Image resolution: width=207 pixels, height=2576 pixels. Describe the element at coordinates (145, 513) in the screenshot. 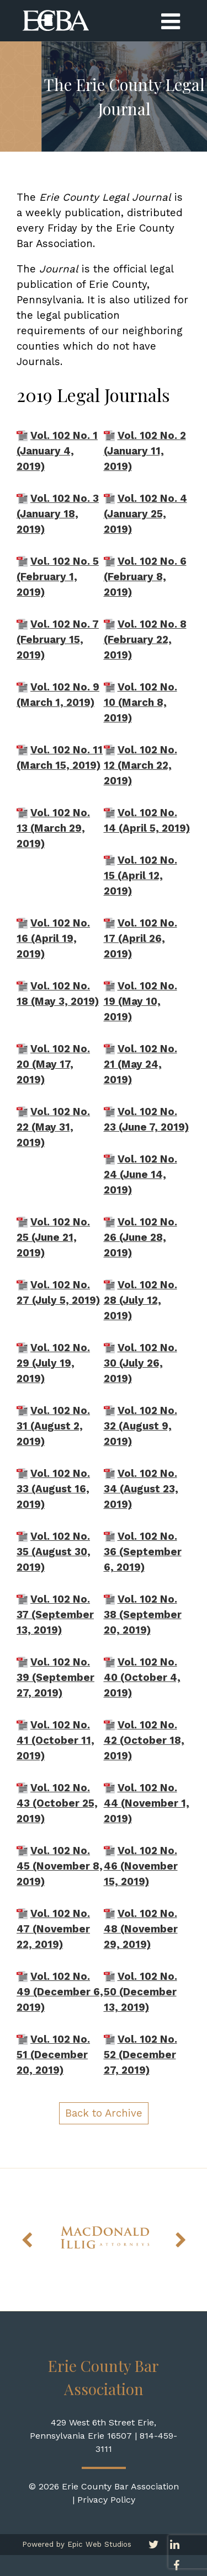

I see `Vol. 102 No. 4 (January 25, 2019)` at that location.